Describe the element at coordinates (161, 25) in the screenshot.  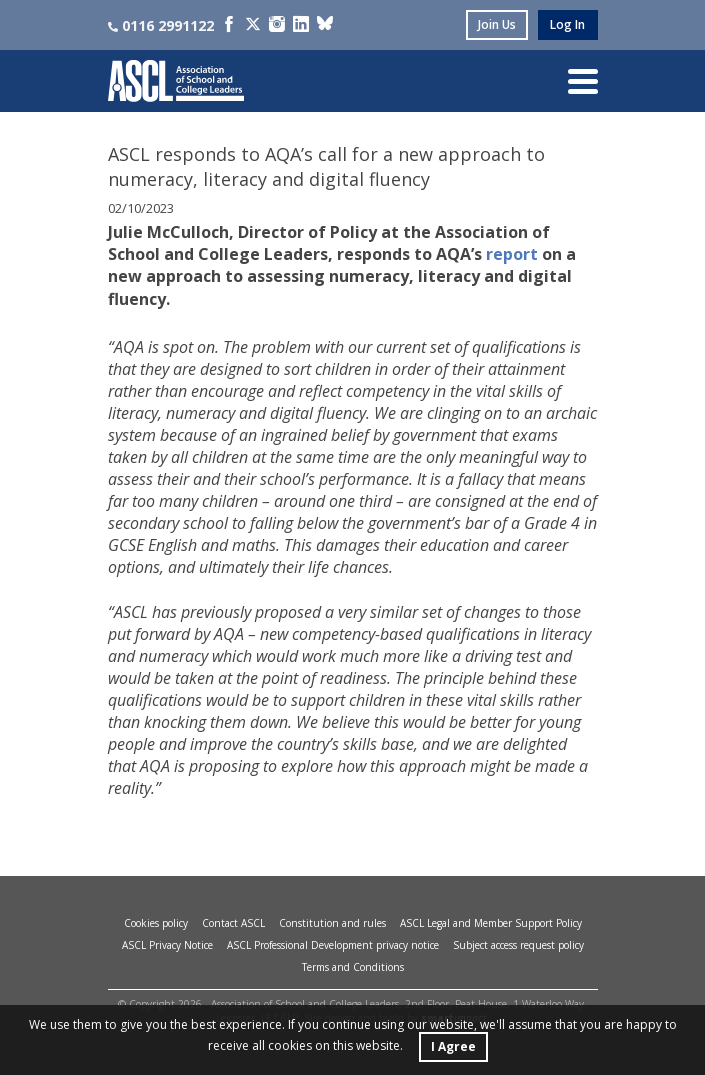
I see `0116 2991122` at that location.